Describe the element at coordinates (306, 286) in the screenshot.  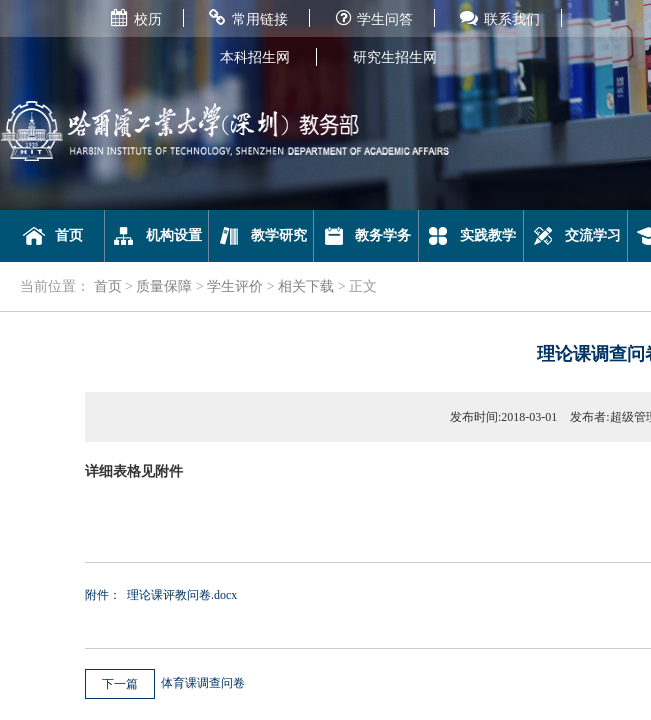
I see `相关下载` at that location.